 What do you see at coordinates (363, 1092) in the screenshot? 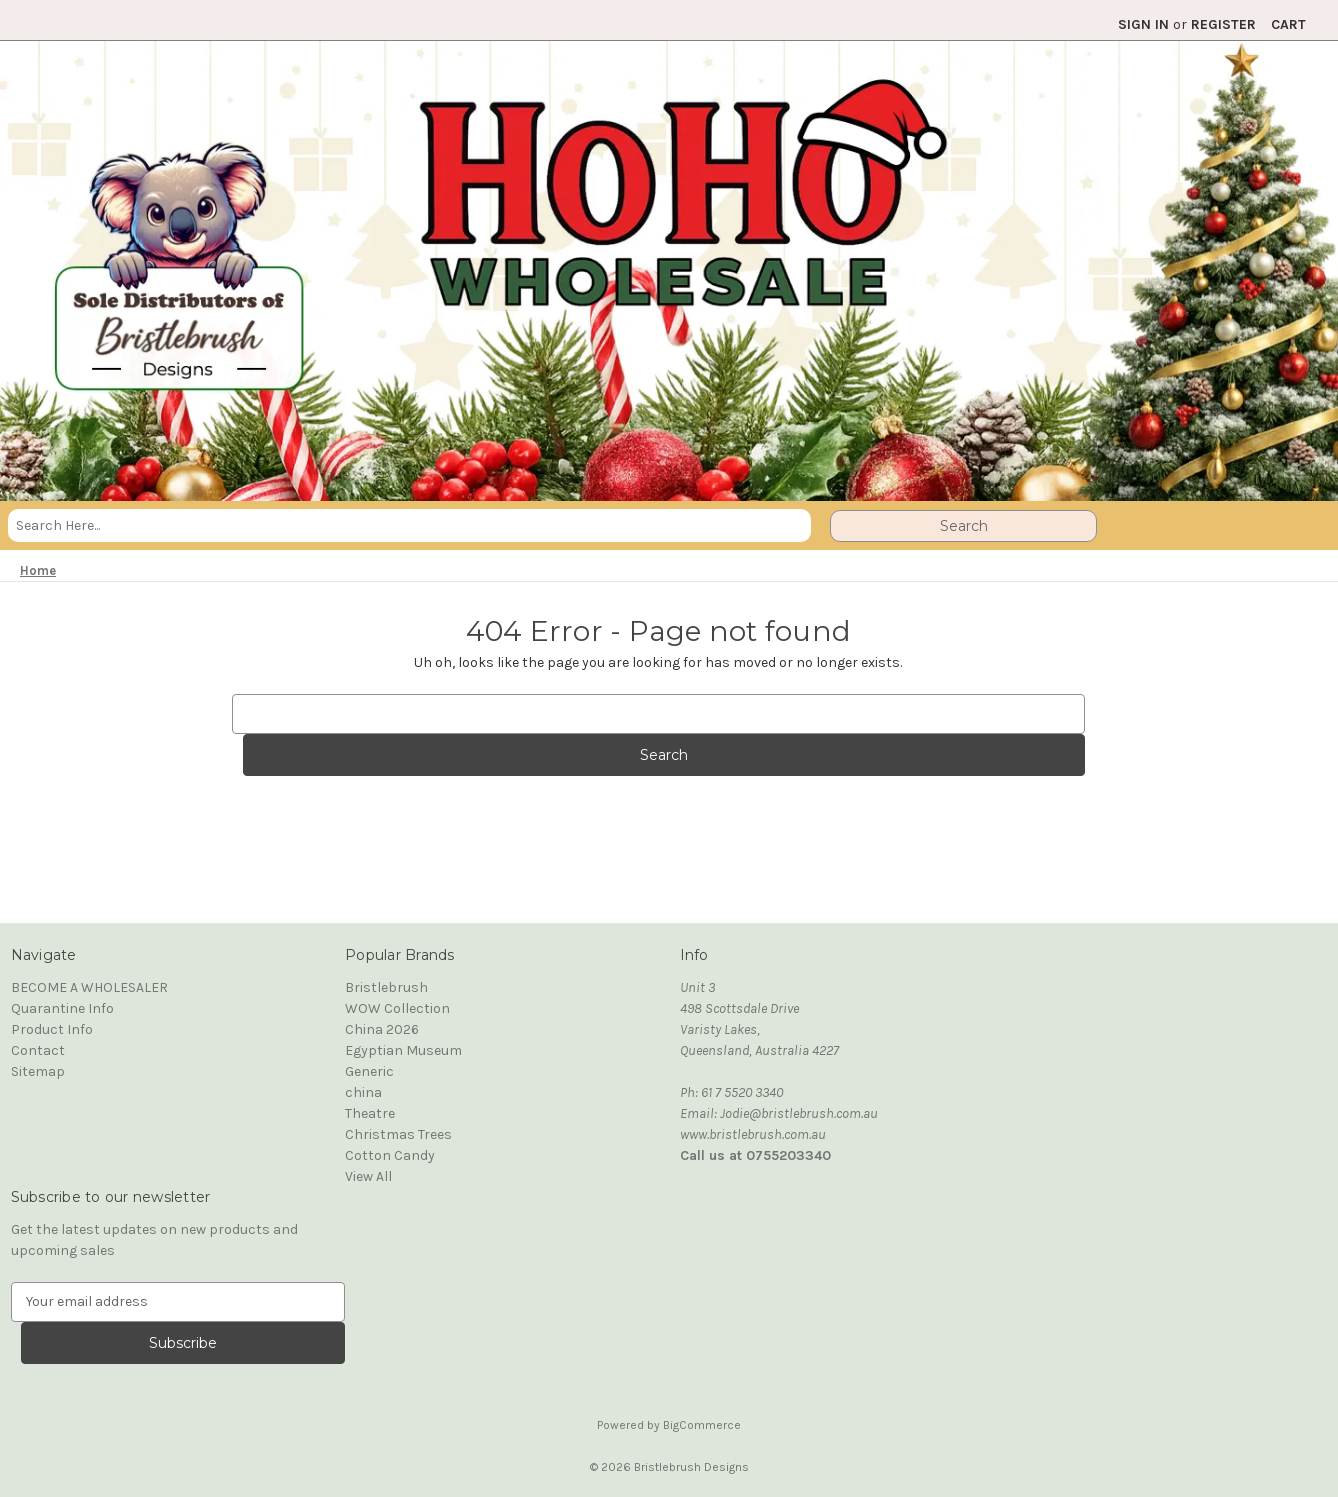
I see `china` at bounding box center [363, 1092].